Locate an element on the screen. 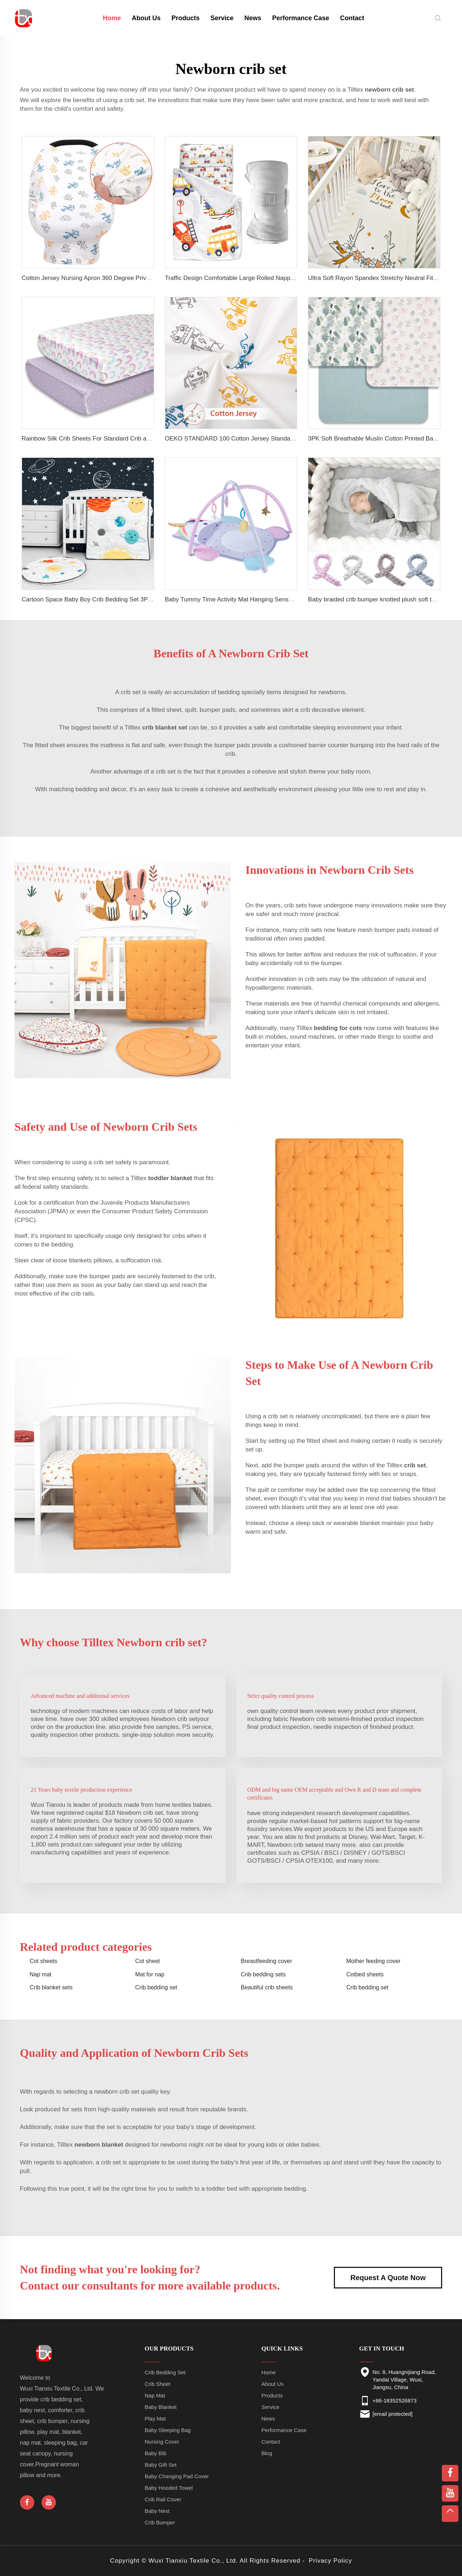  OEKO STANDARD 100 Cotton Jersey Standard Size Mattresses Fitted Baby Crib Sheet is located at coordinates (285, 438).